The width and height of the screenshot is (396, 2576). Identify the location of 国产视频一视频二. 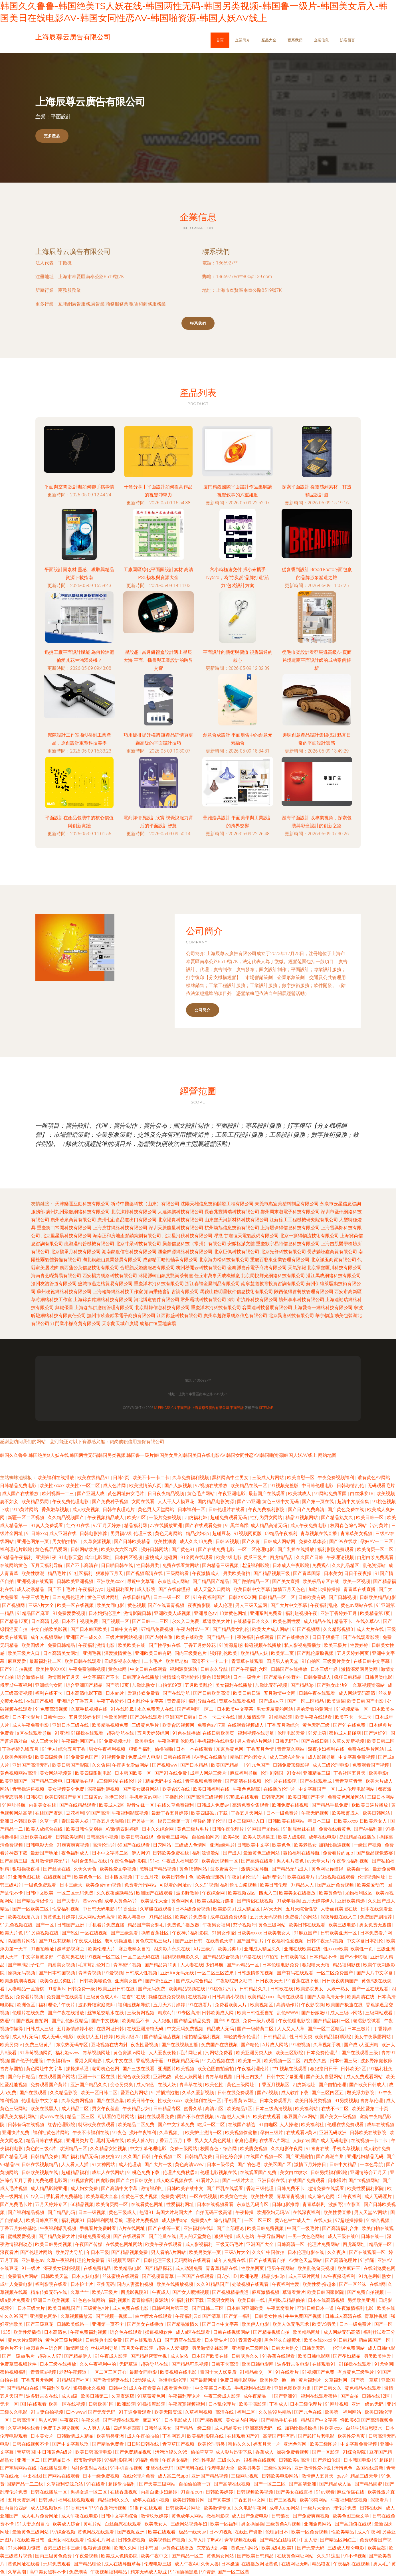
(114, 2316).